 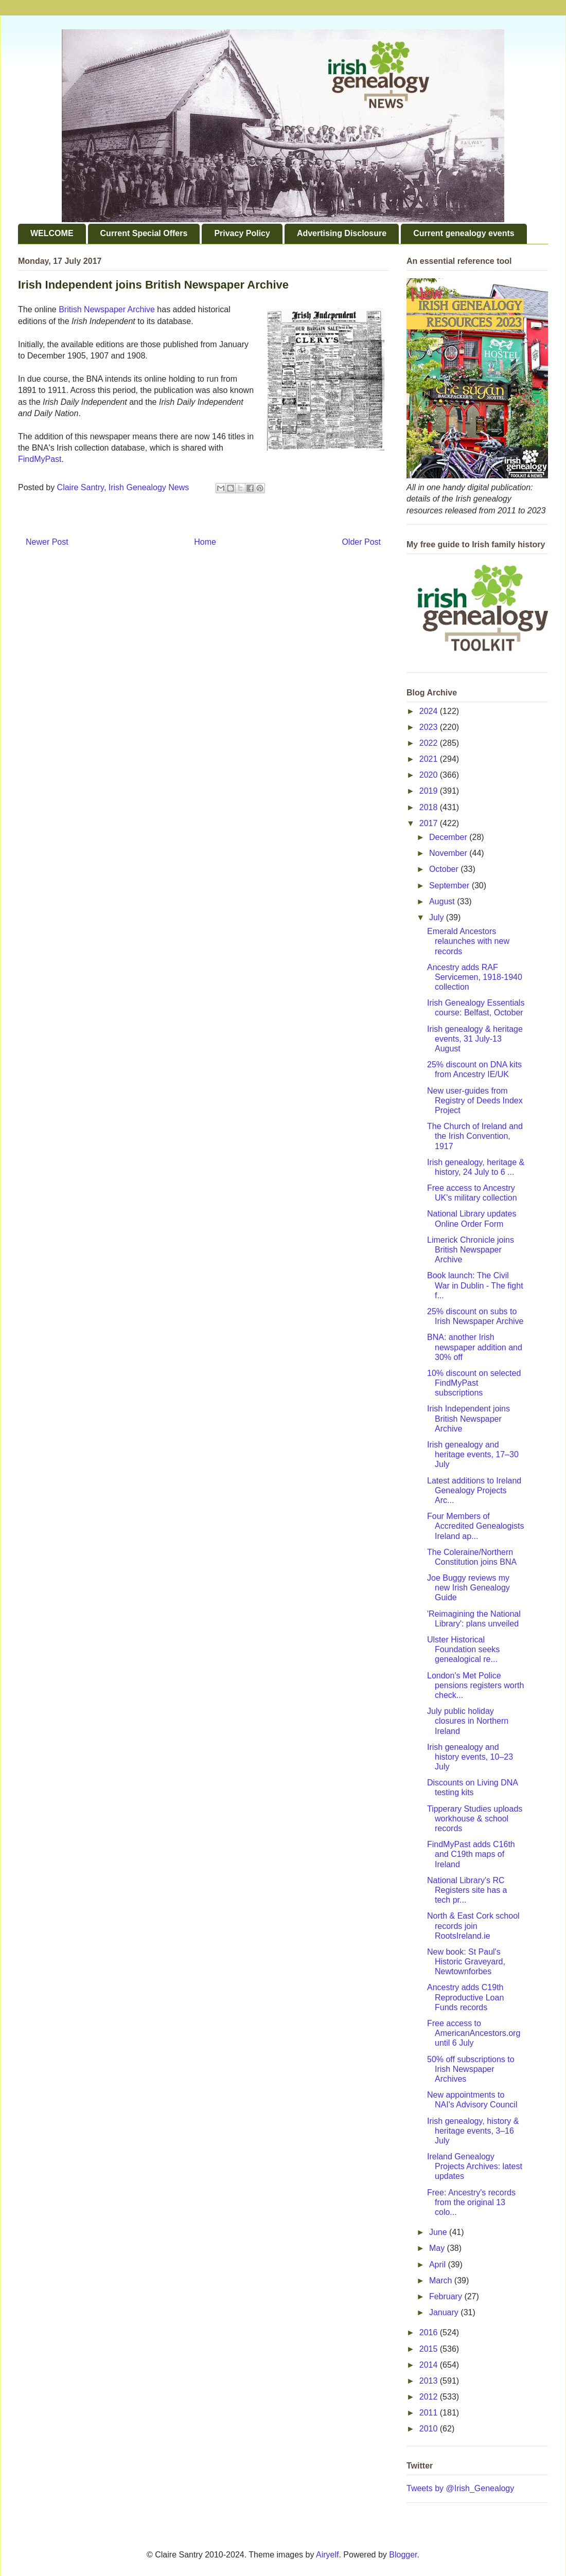 What do you see at coordinates (429, 823) in the screenshot?
I see `2017` at bounding box center [429, 823].